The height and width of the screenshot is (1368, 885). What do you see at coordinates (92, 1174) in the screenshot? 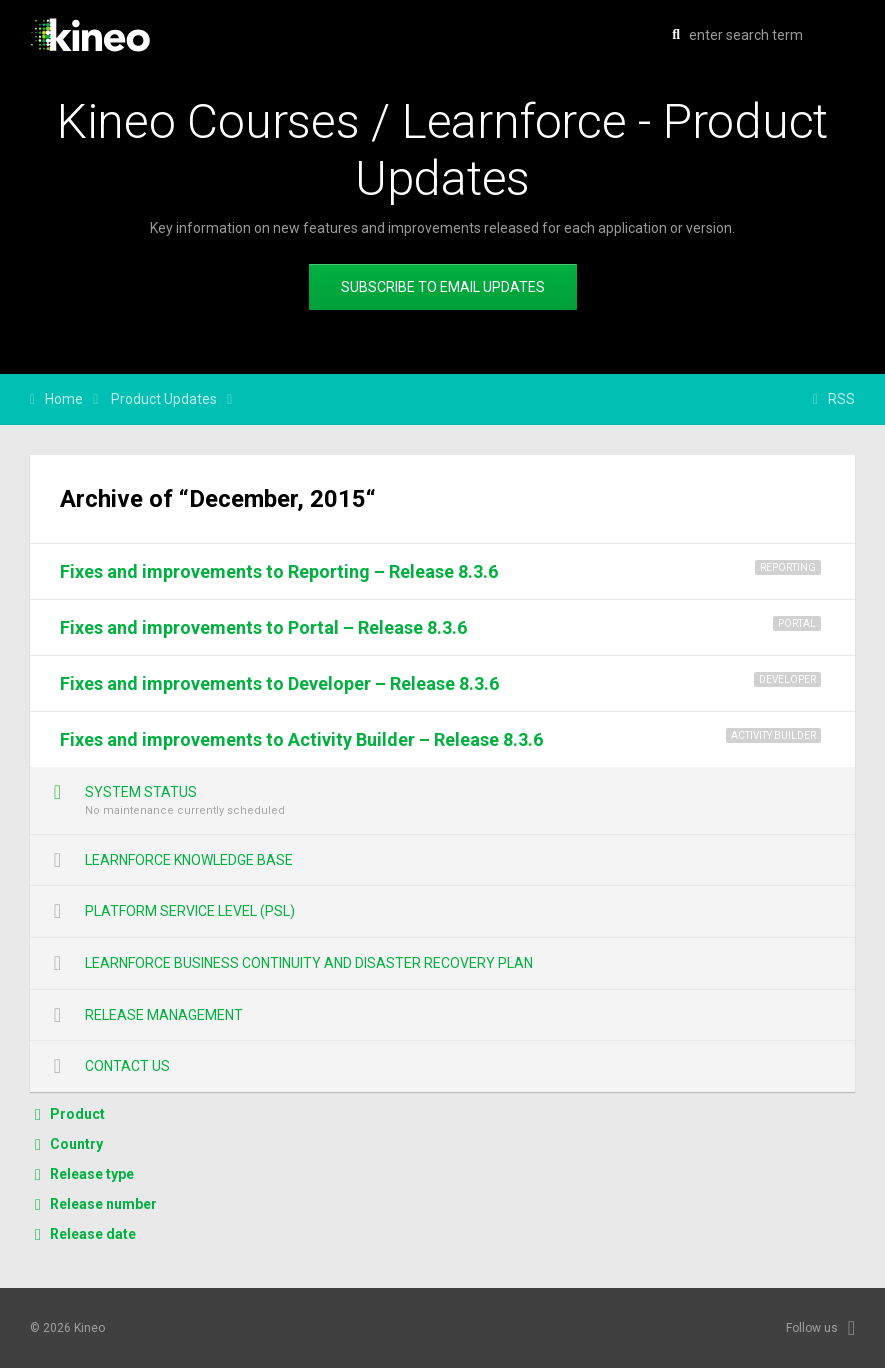
I see `Release type` at bounding box center [92, 1174].